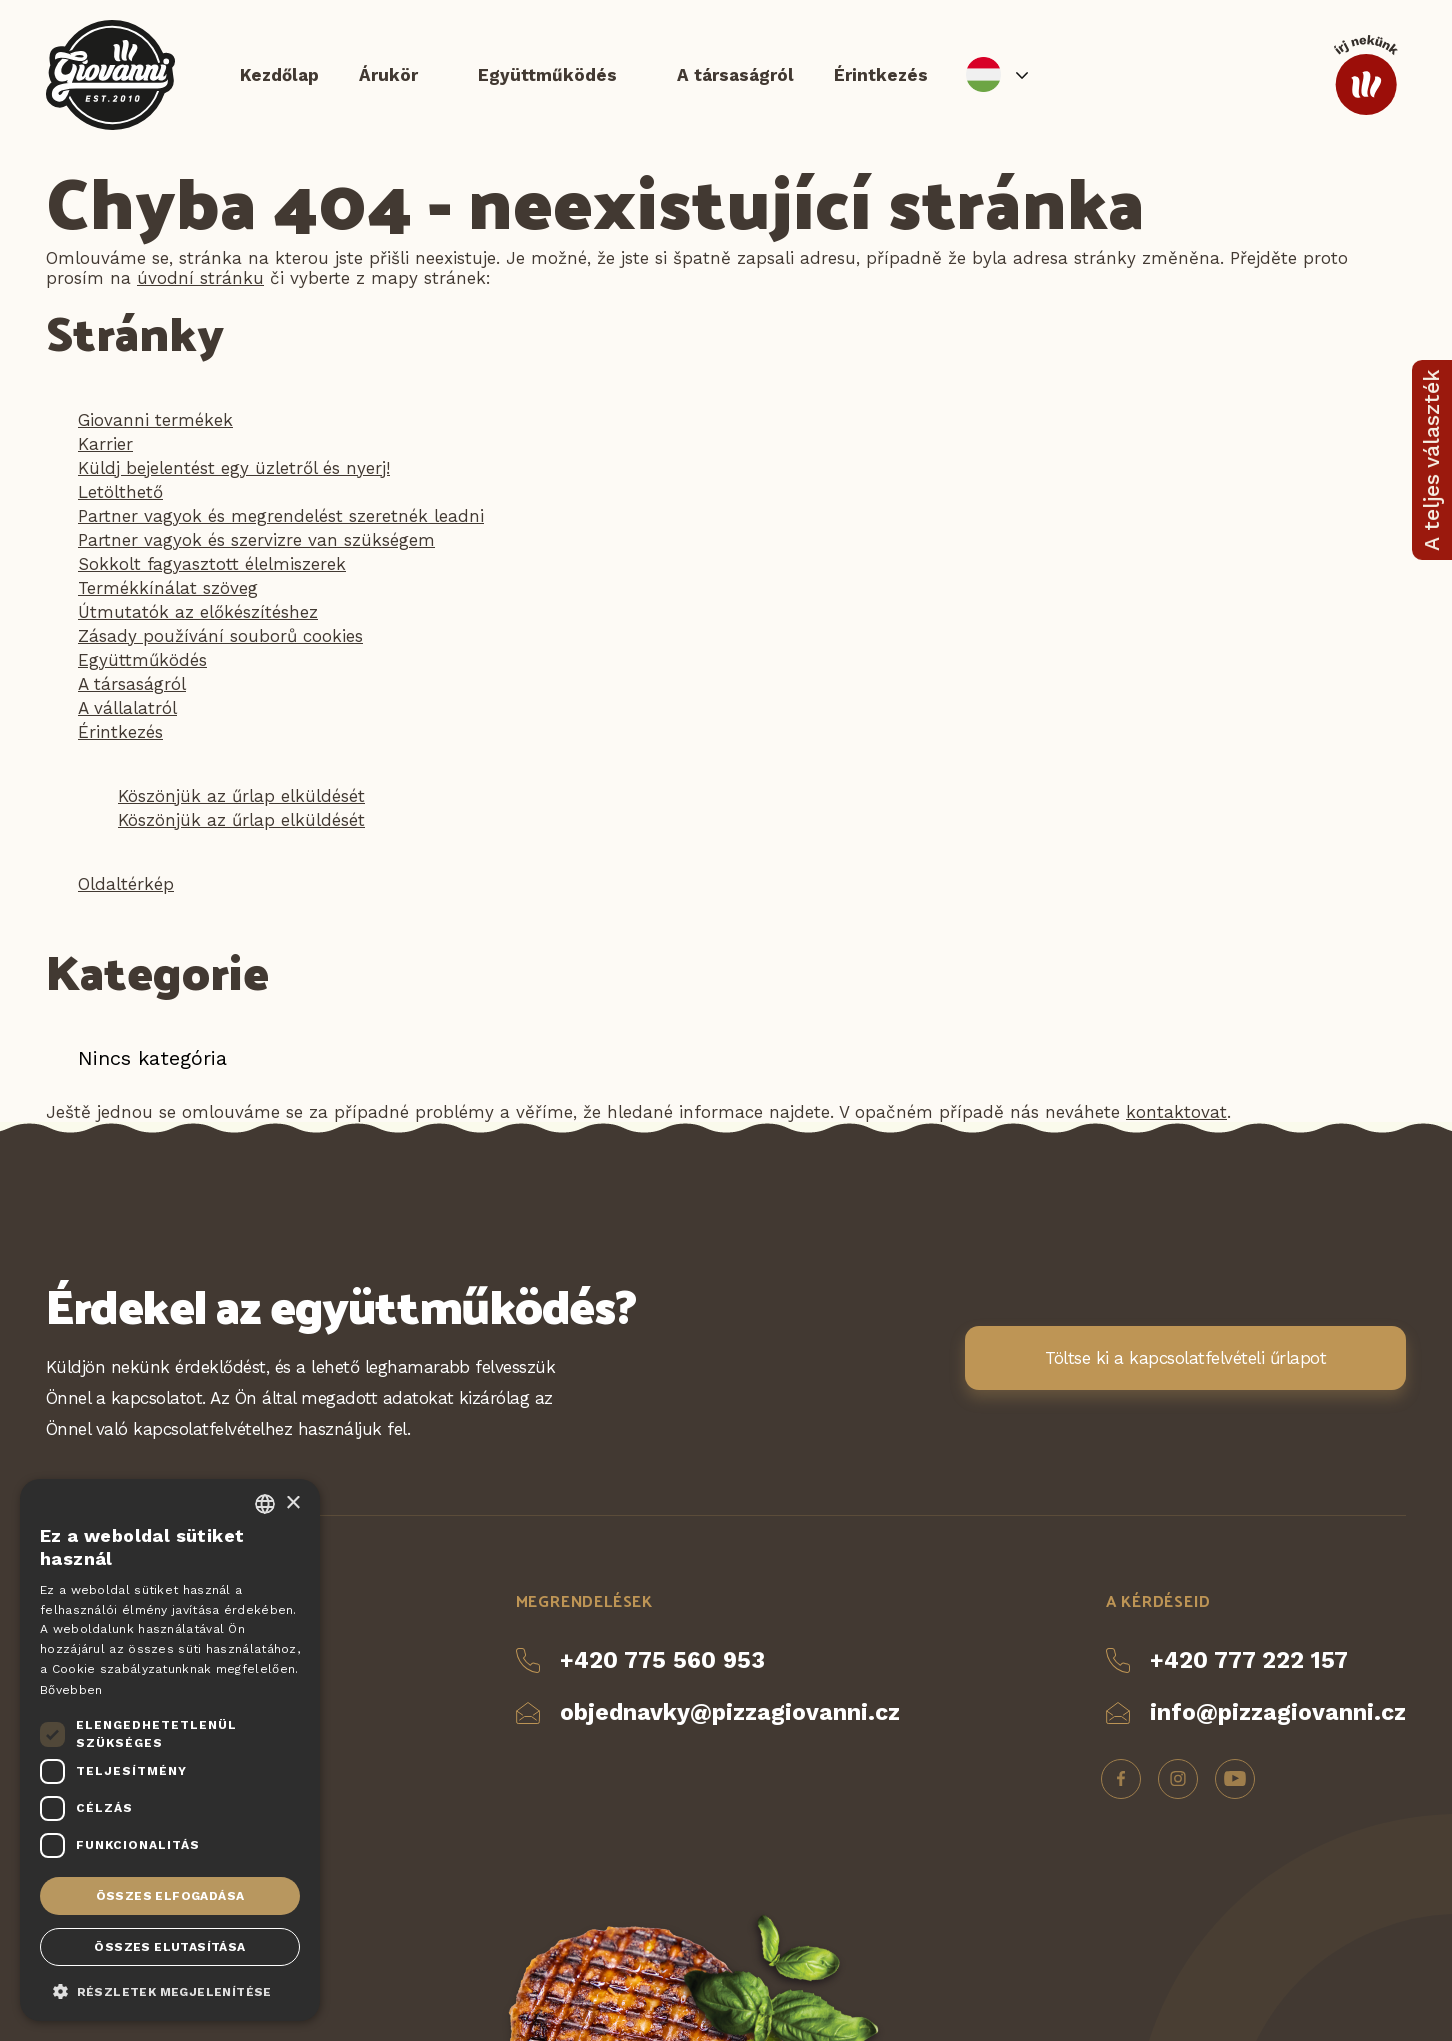 The image size is (1452, 2041). I want to click on [button], so click(170, 1990).